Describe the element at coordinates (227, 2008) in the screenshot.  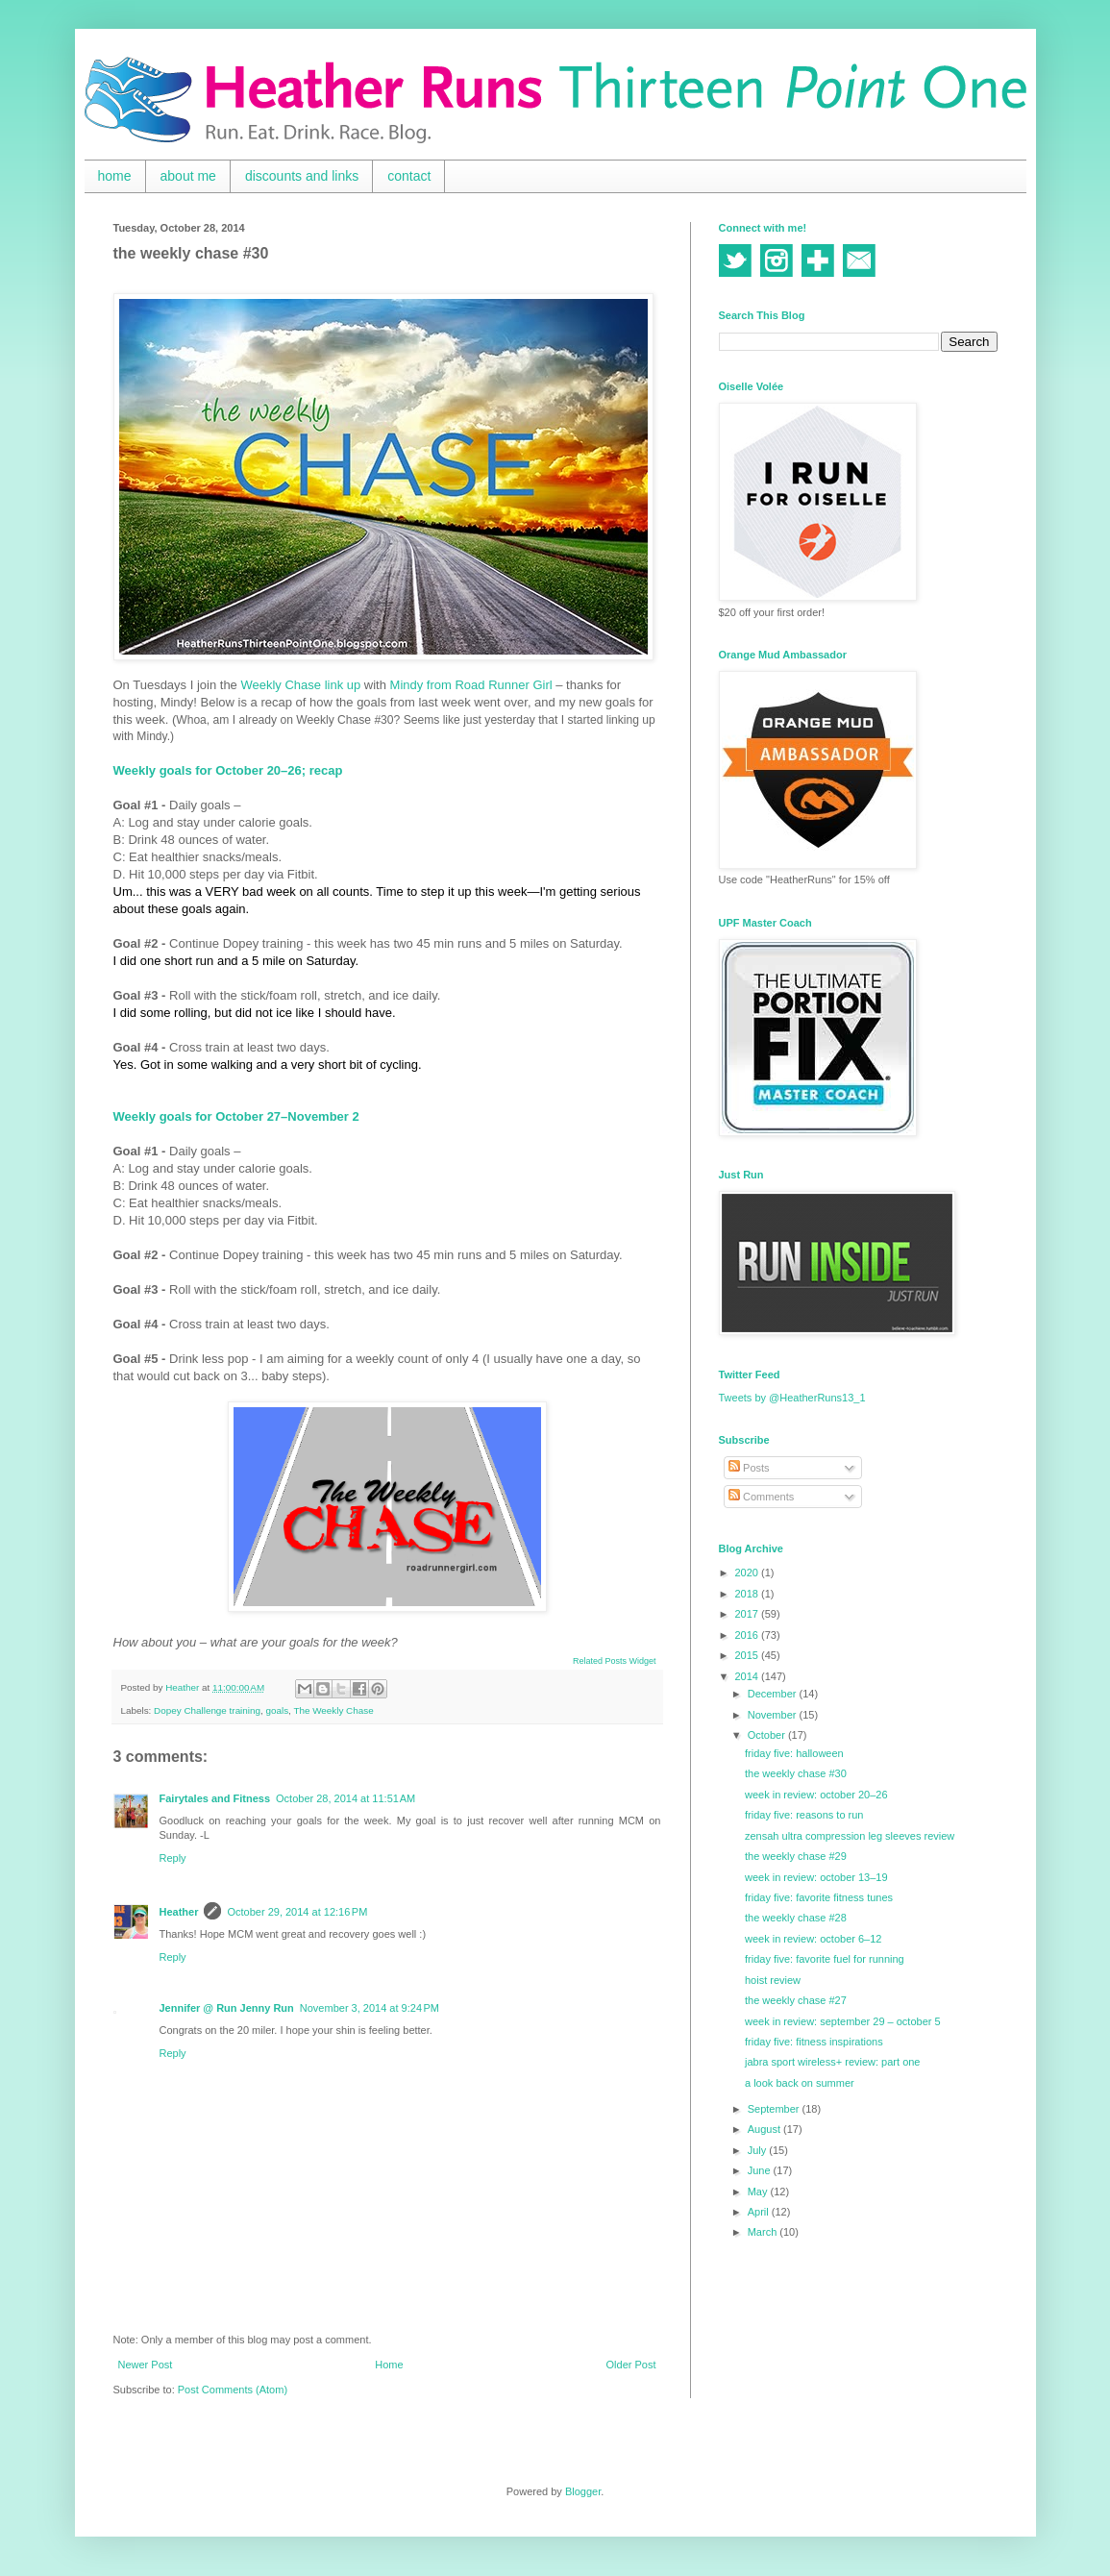
I see `Jennifer @ Run Jenny Run` at that location.